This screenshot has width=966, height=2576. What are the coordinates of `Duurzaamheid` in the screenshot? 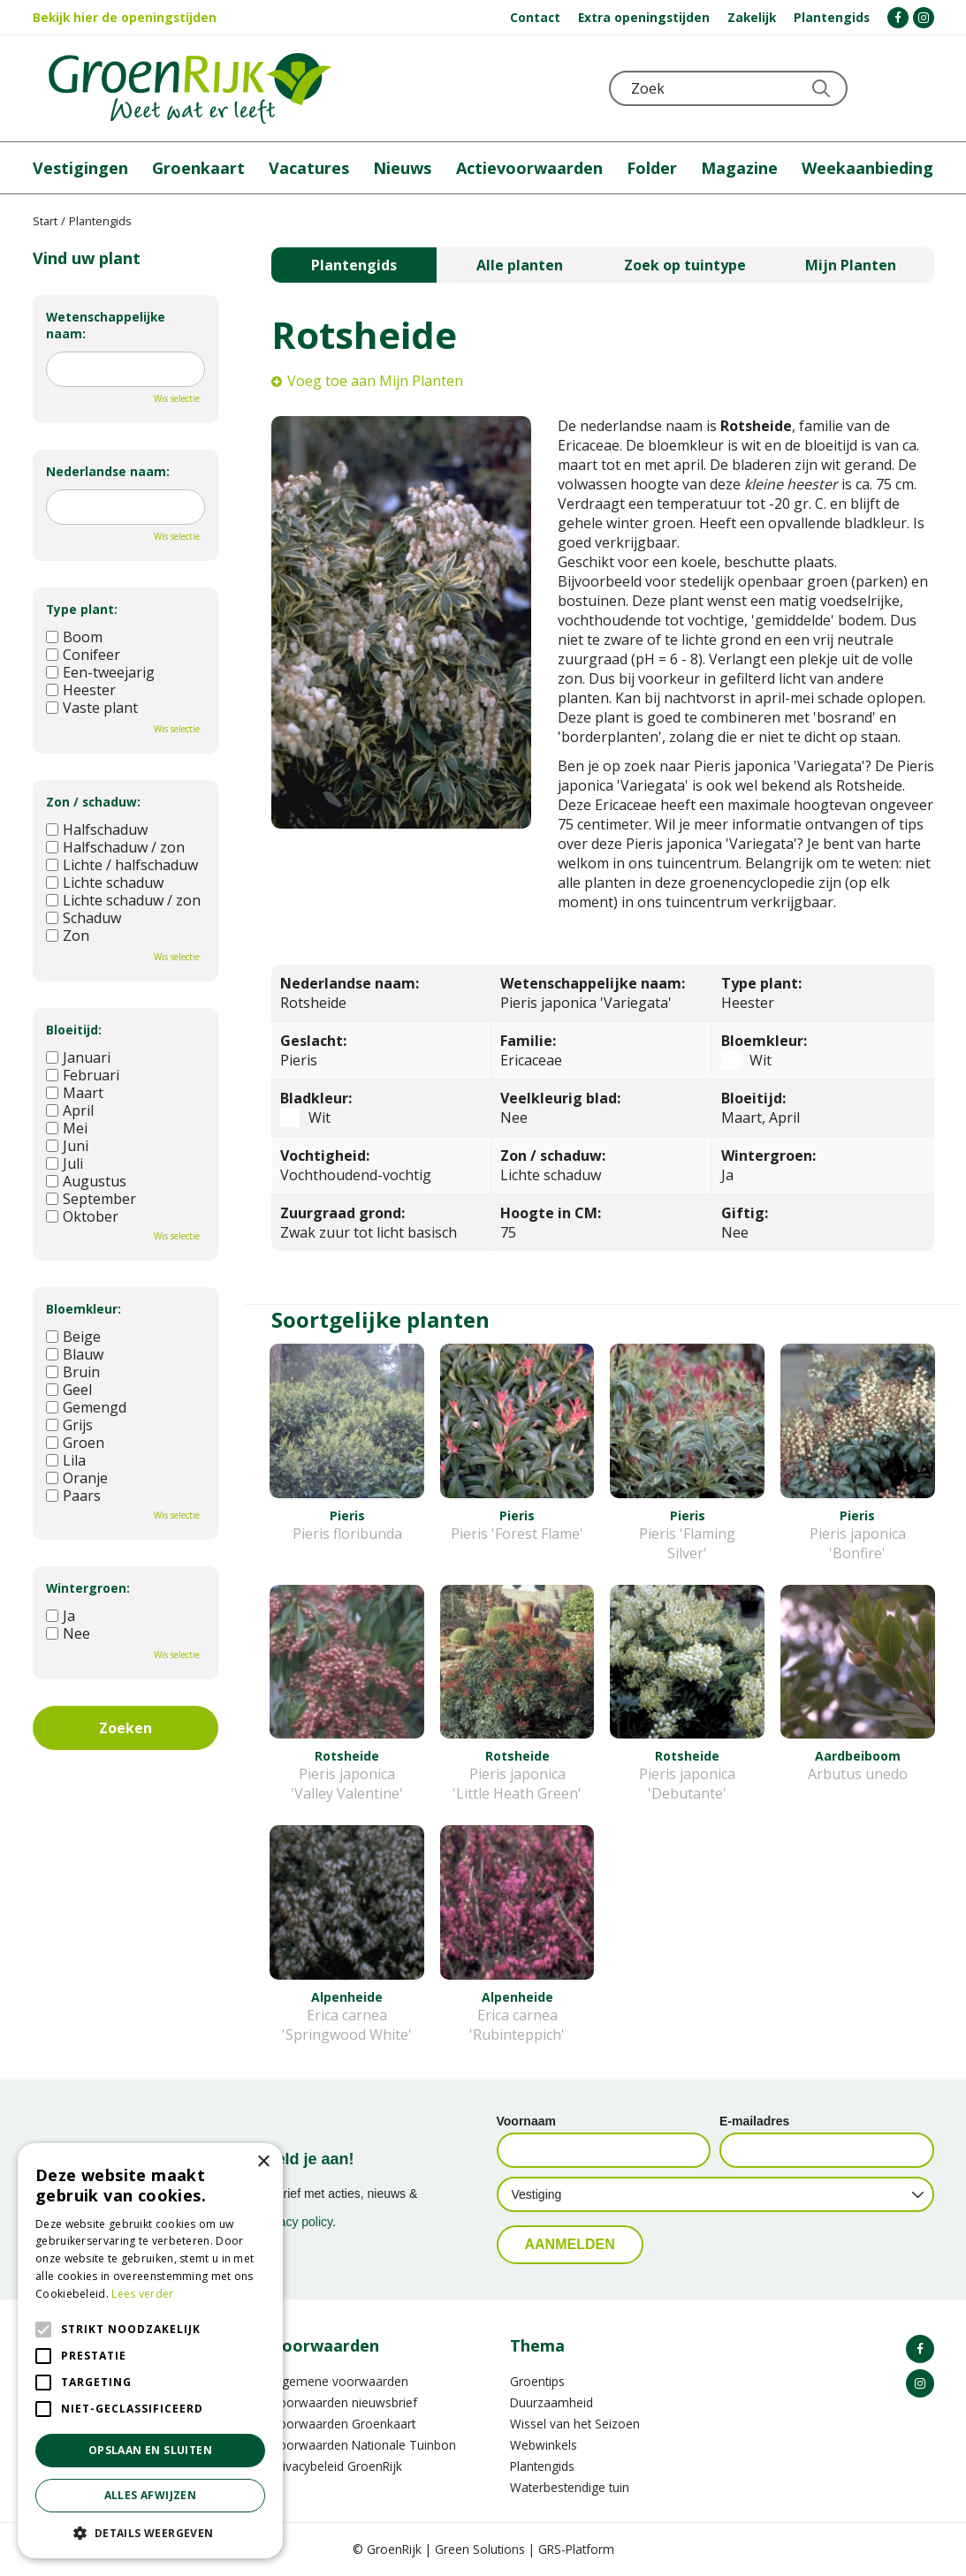 It's located at (551, 2402).